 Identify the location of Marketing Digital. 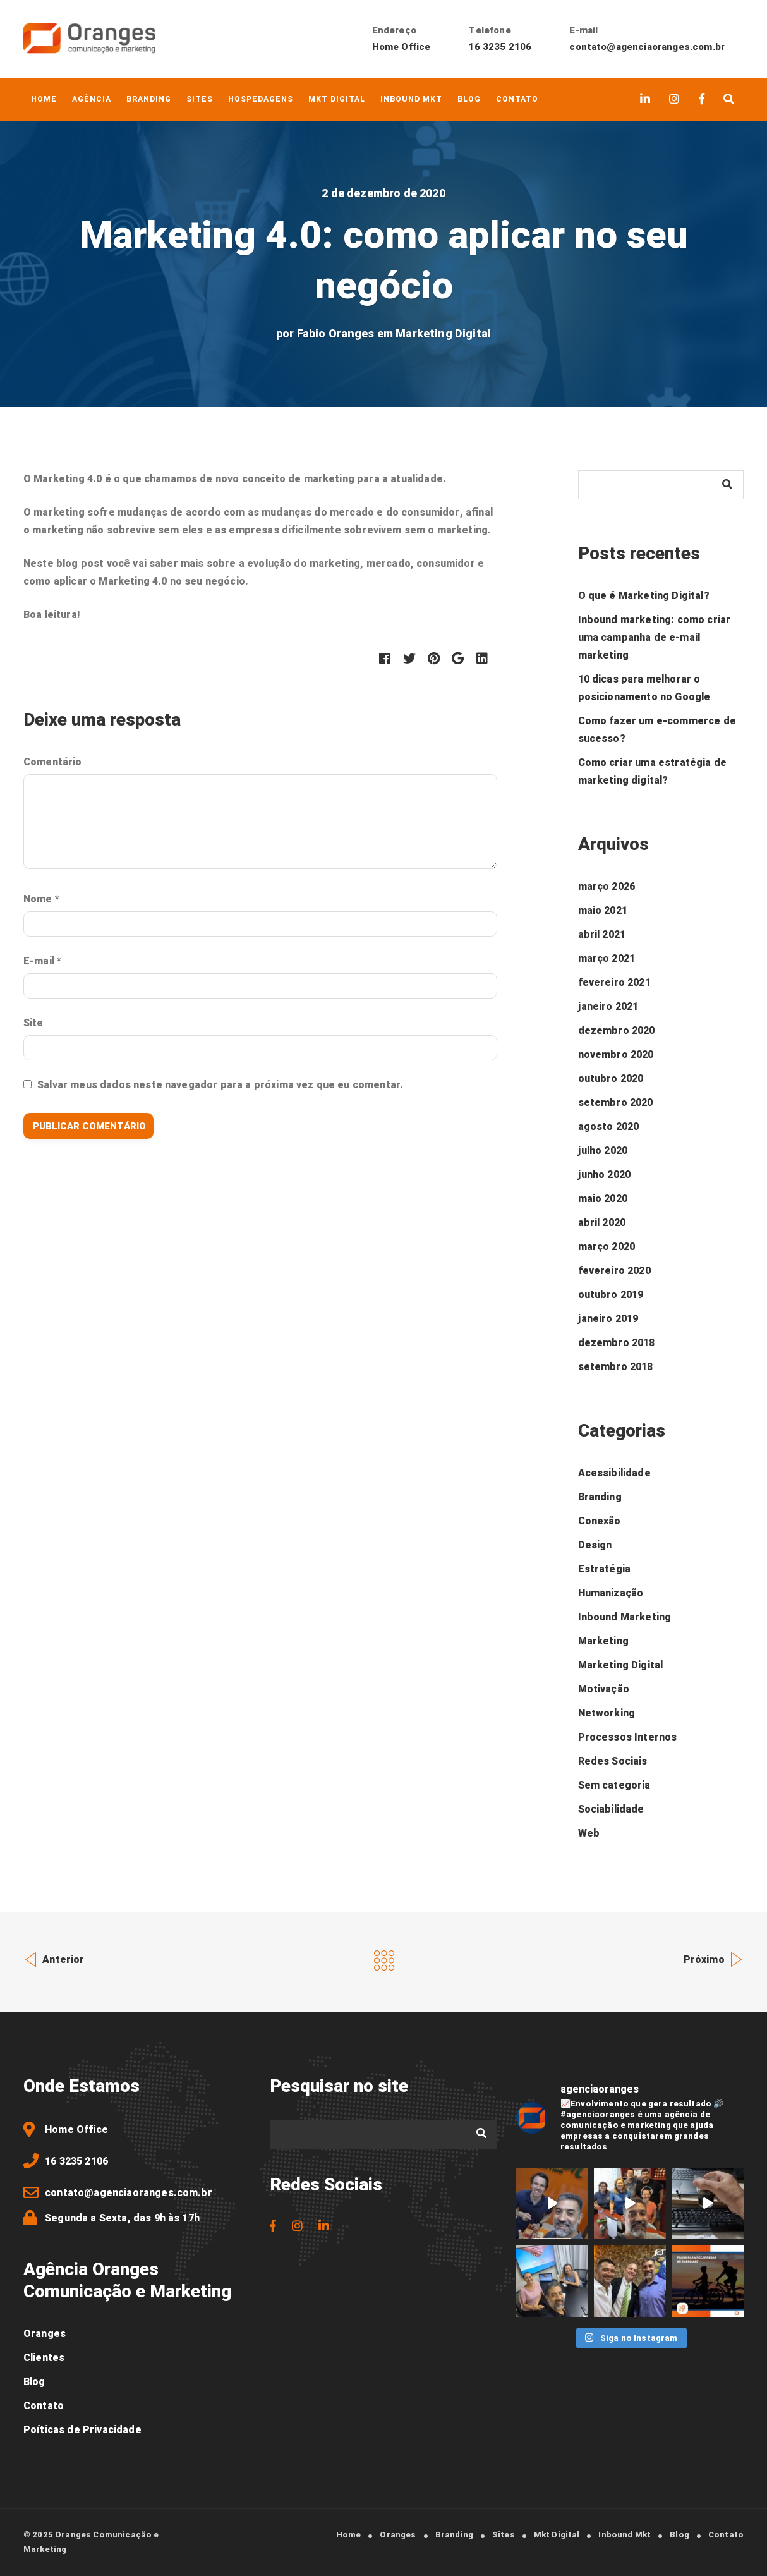
(443, 334).